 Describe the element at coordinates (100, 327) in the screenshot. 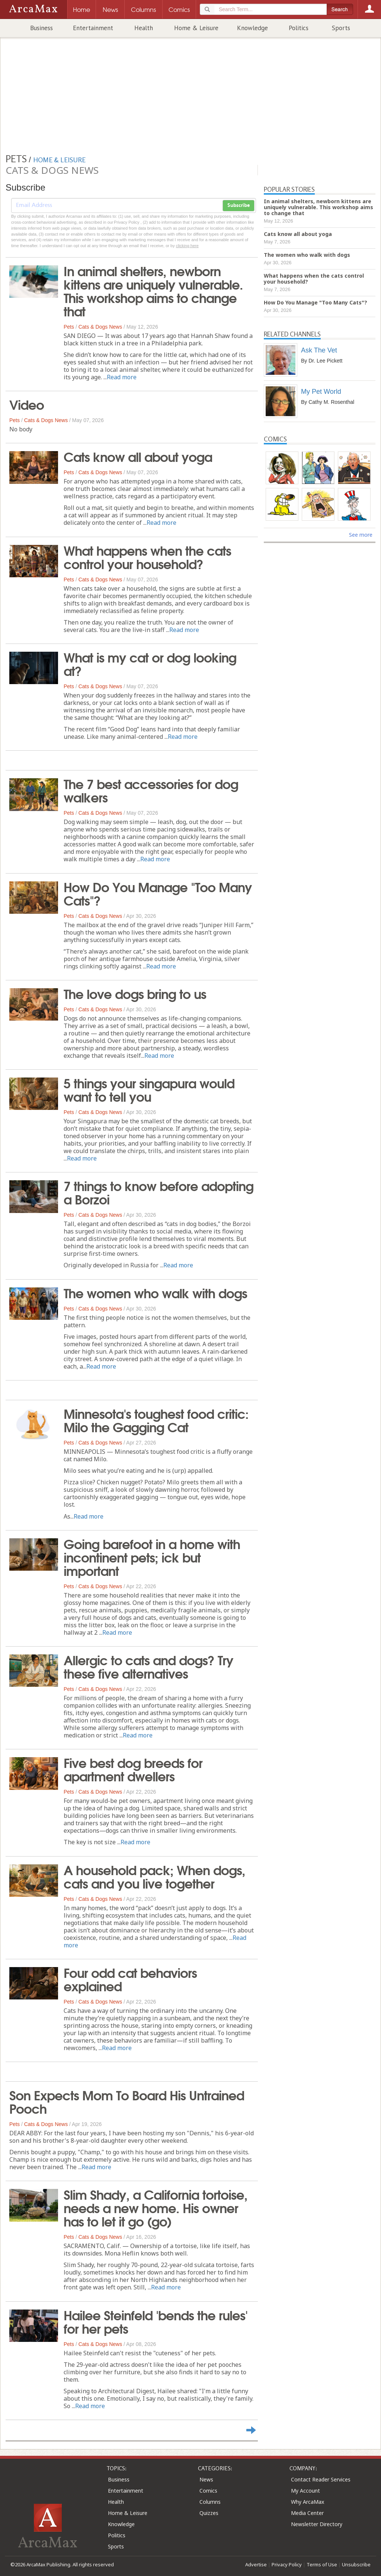

I see `Cats & Dogs News` at that location.